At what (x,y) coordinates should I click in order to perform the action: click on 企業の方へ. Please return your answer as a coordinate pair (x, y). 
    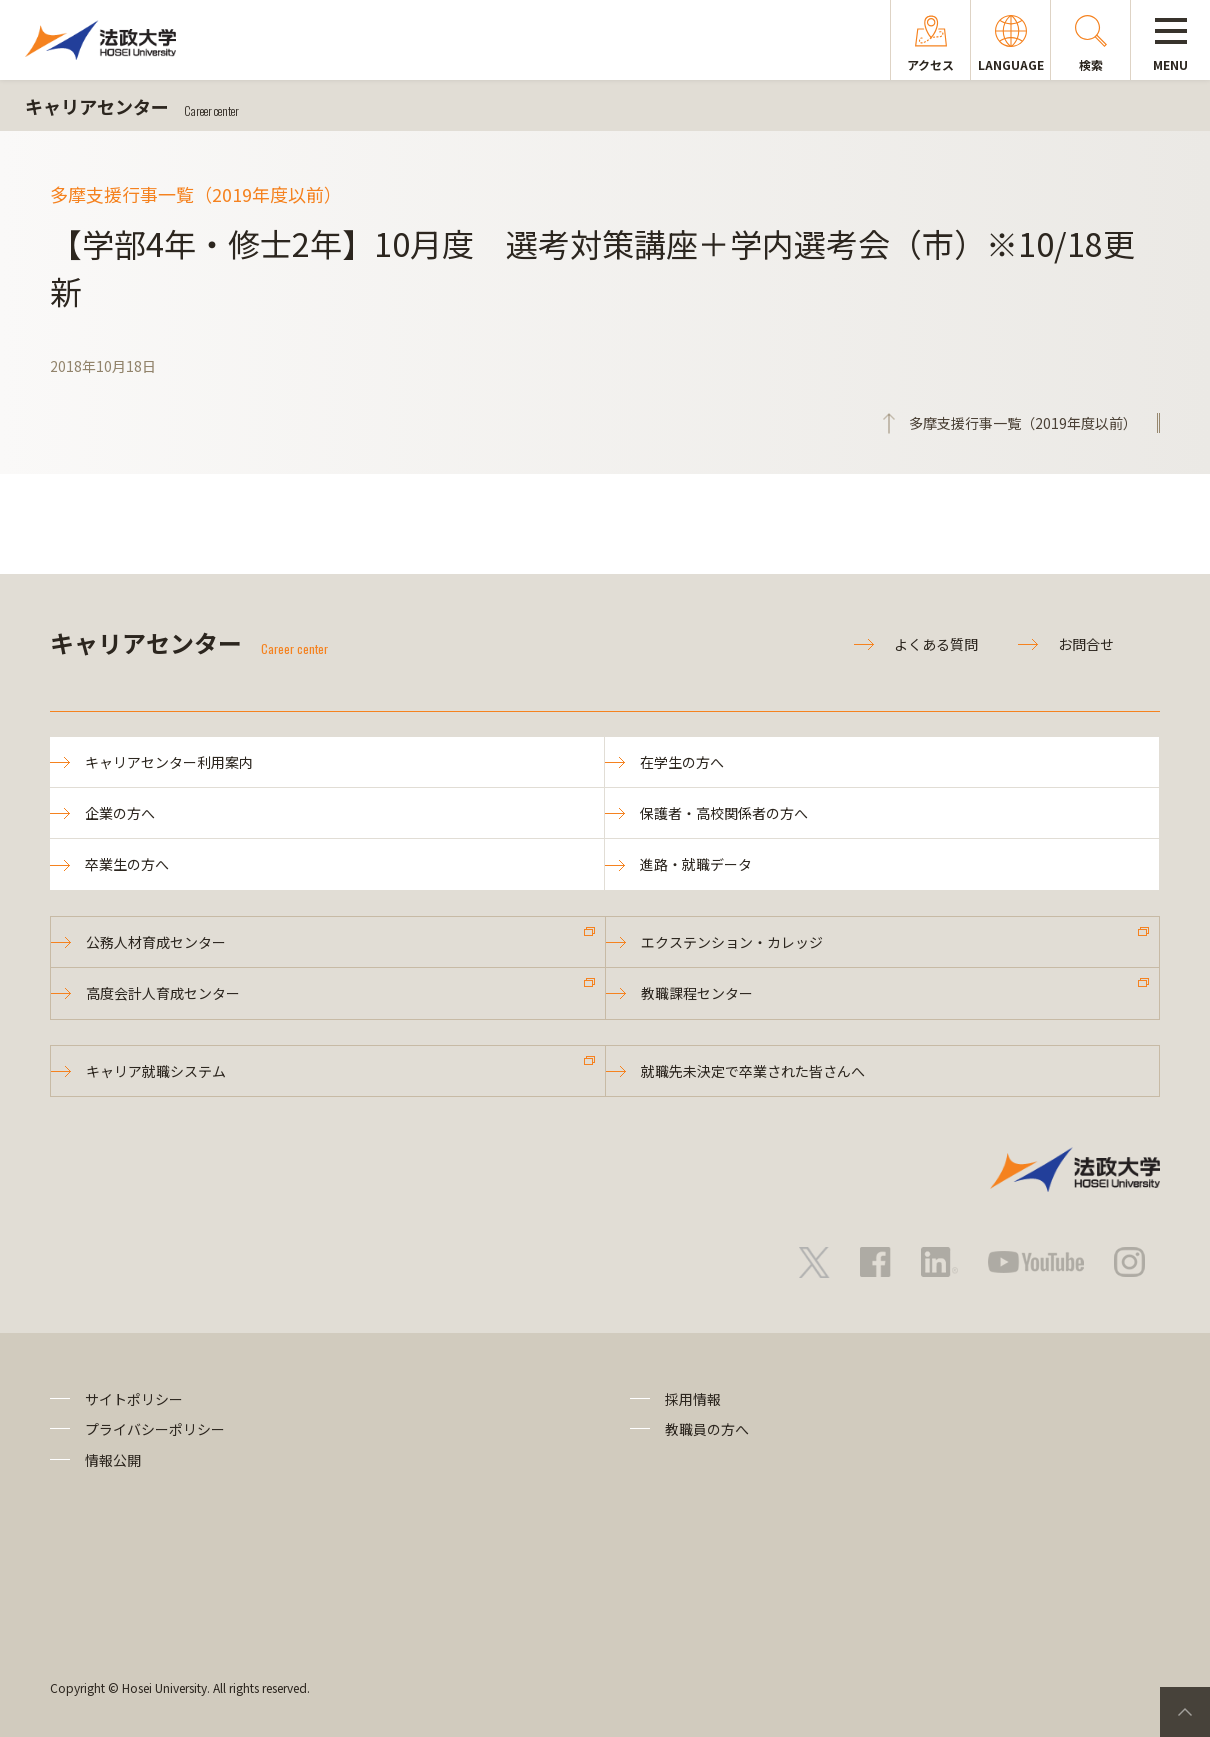
    Looking at the image, I should click on (120, 813).